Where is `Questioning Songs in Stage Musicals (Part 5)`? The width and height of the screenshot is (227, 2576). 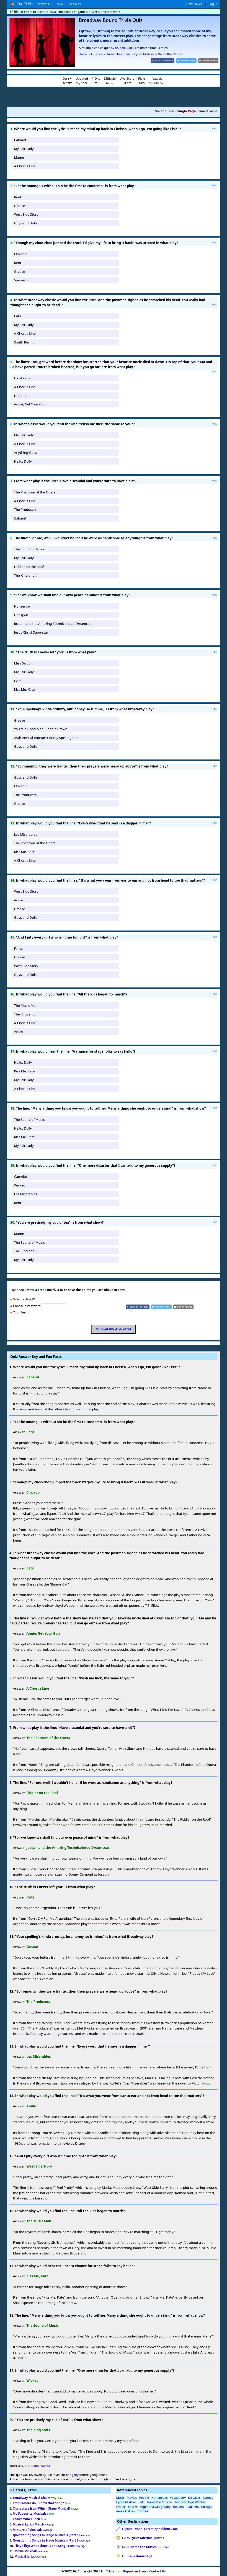
Questioning Songs in Stage Musicals (Part 5) is located at coordinates (46, 2540).